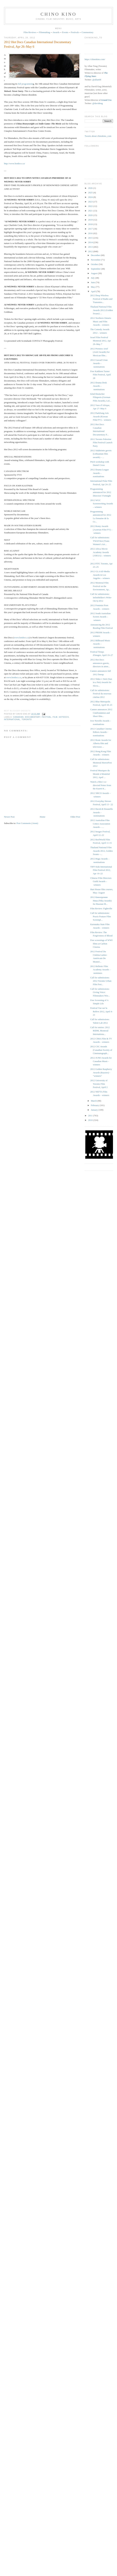 The width and height of the screenshot is (117, 2576). Describe the element at coordinates (32, 717) in the screenshot. I see `documentary` at that location.